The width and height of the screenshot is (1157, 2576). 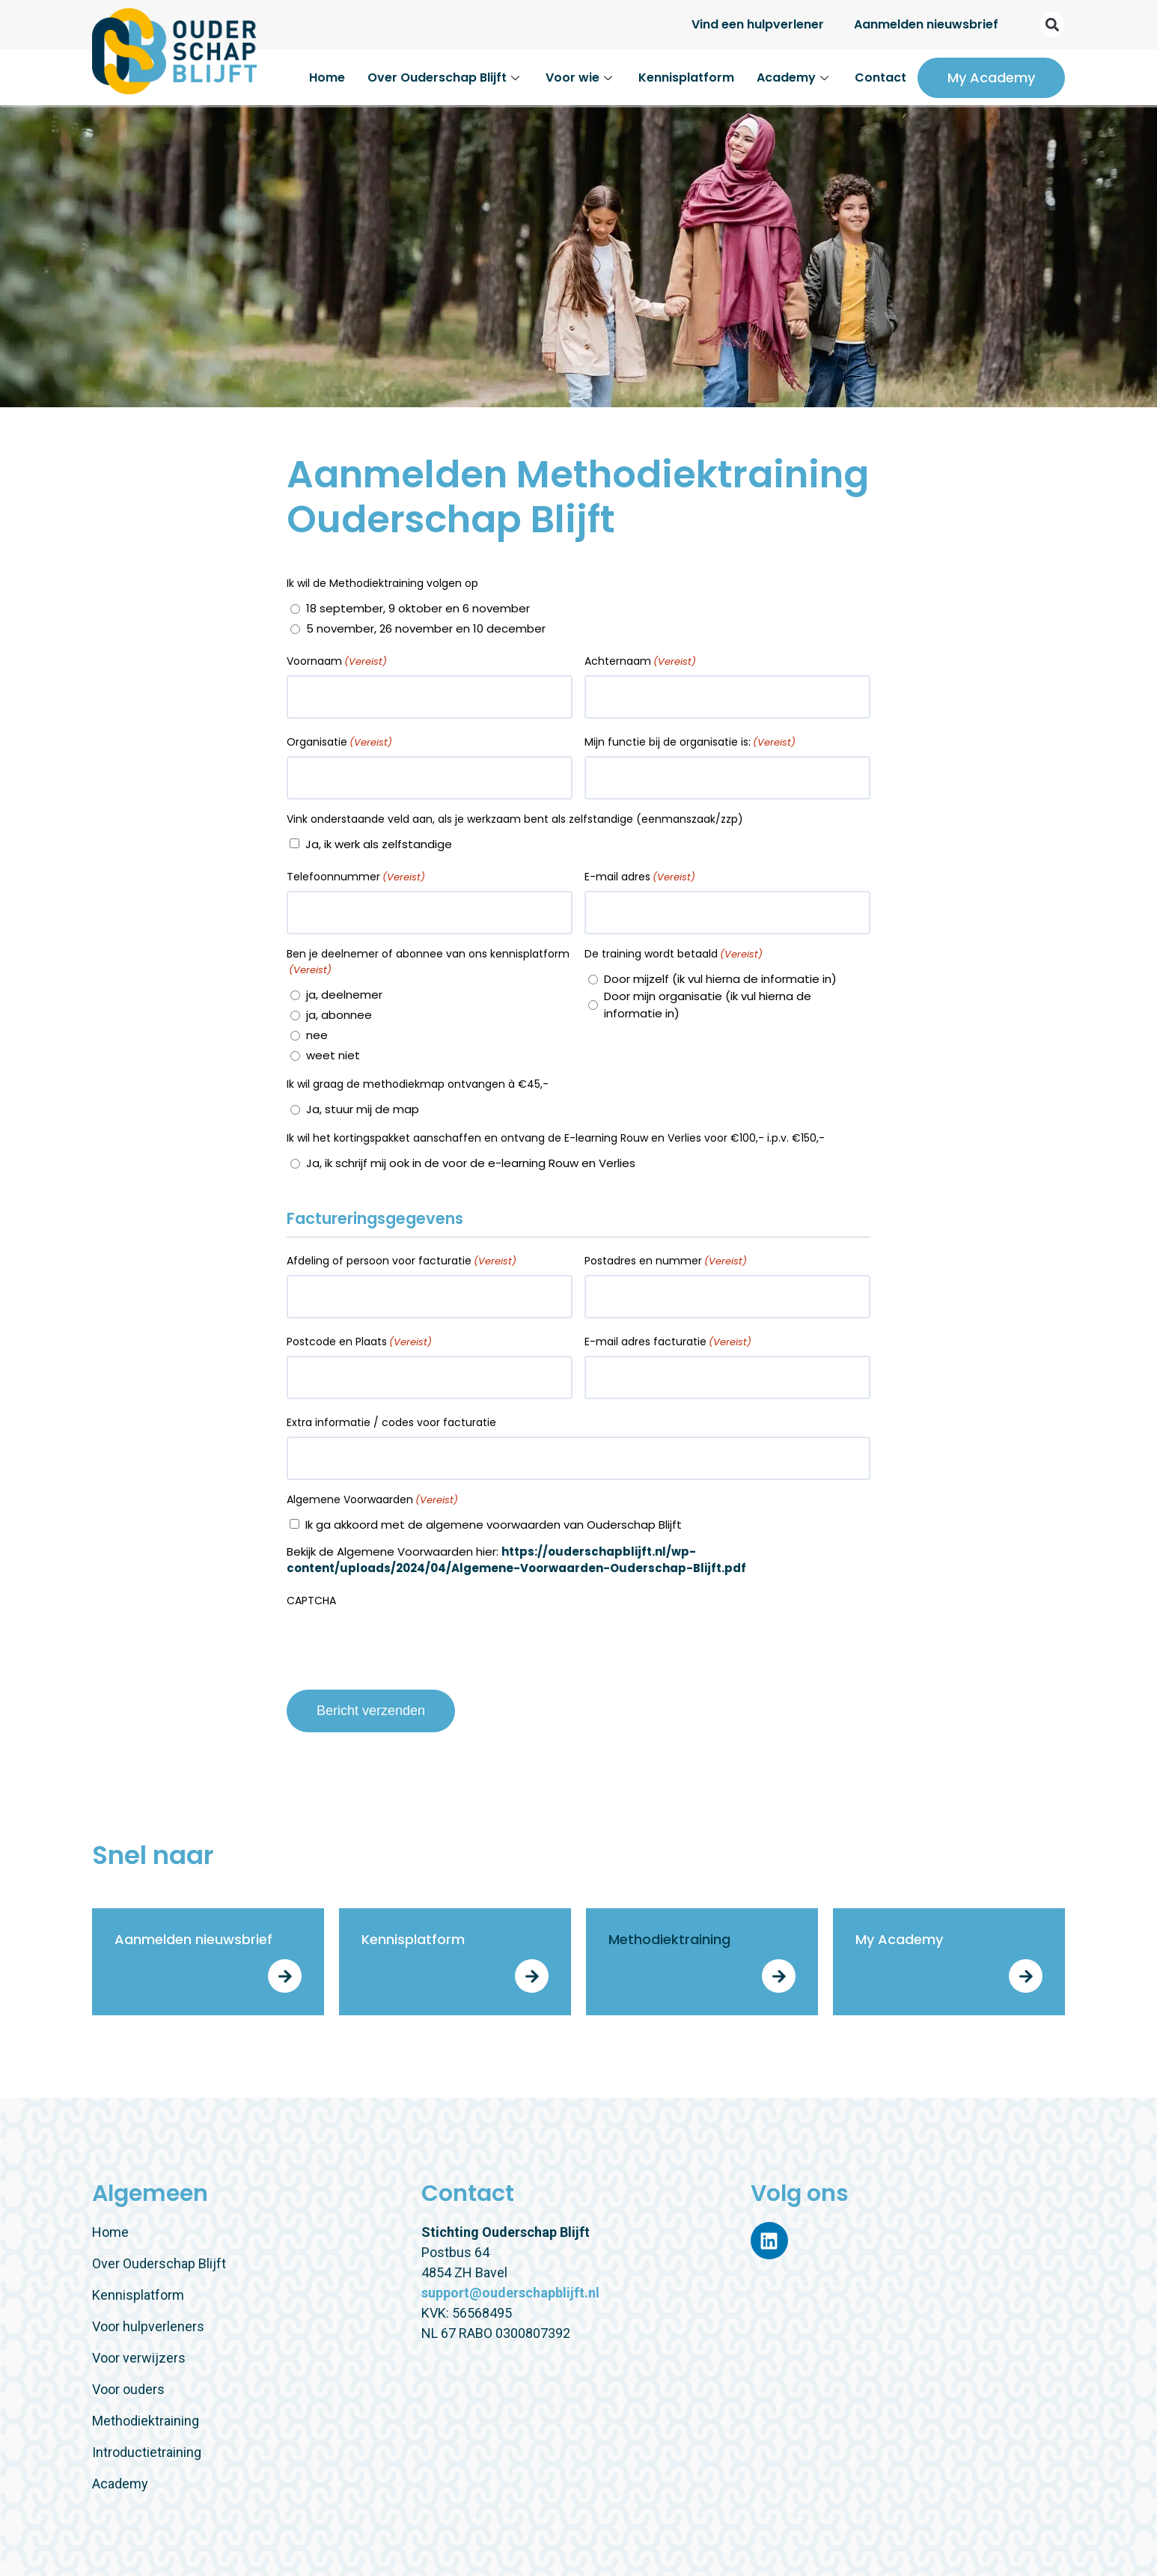 What do you see at coordinates (339, 1015) in the screenshot?
I see `ja, abonnee` at bounding box center [339, 1015].